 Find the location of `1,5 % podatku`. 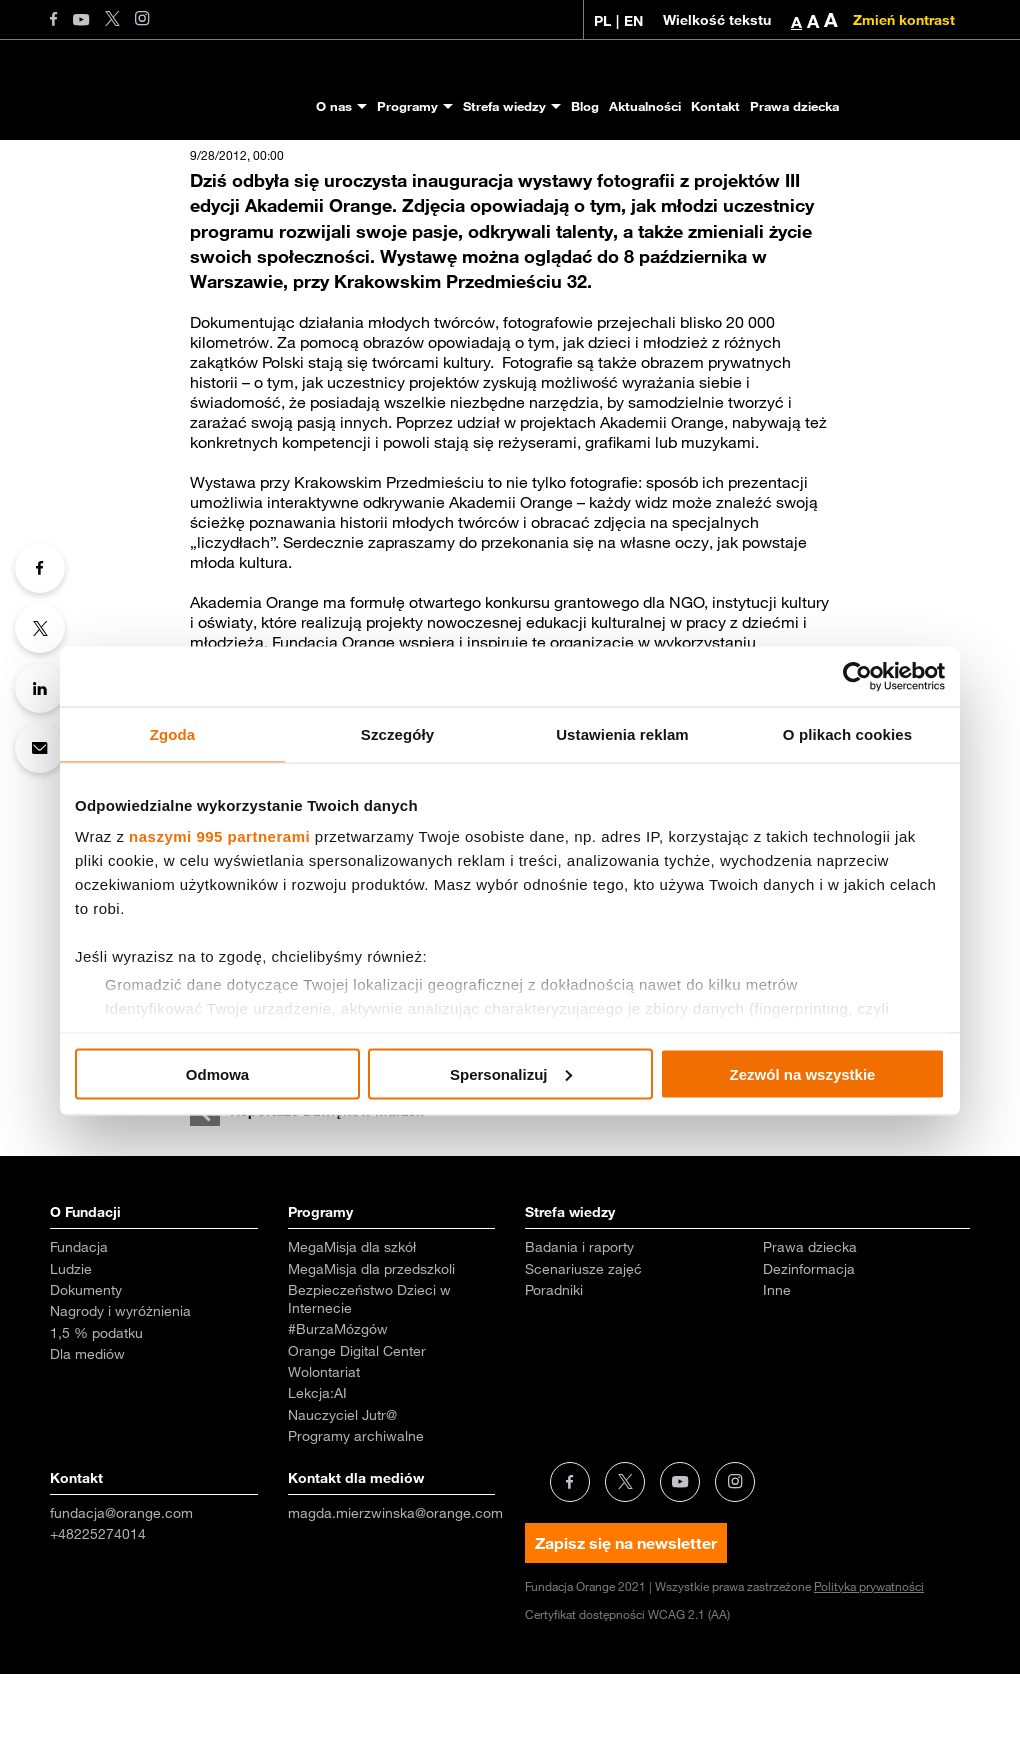

1,5 % podatku is located at coordinates (96, 1420).